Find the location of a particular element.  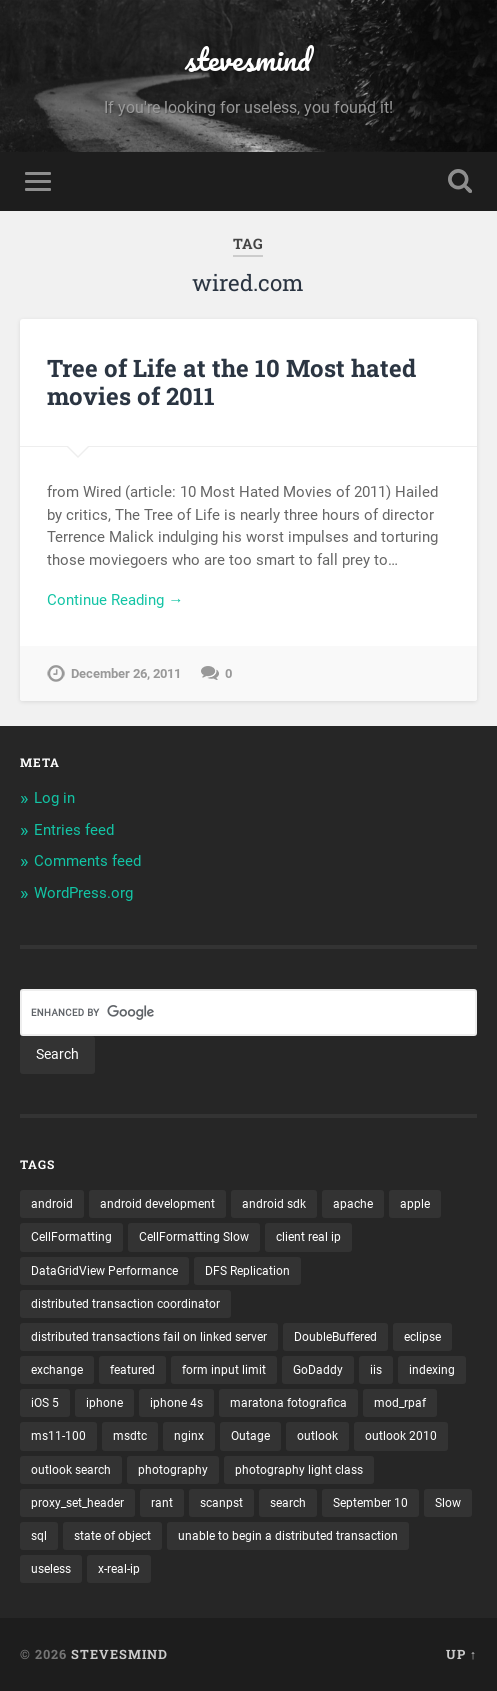

useless [useless (1 item)] is located at coordinates (51, 1569).